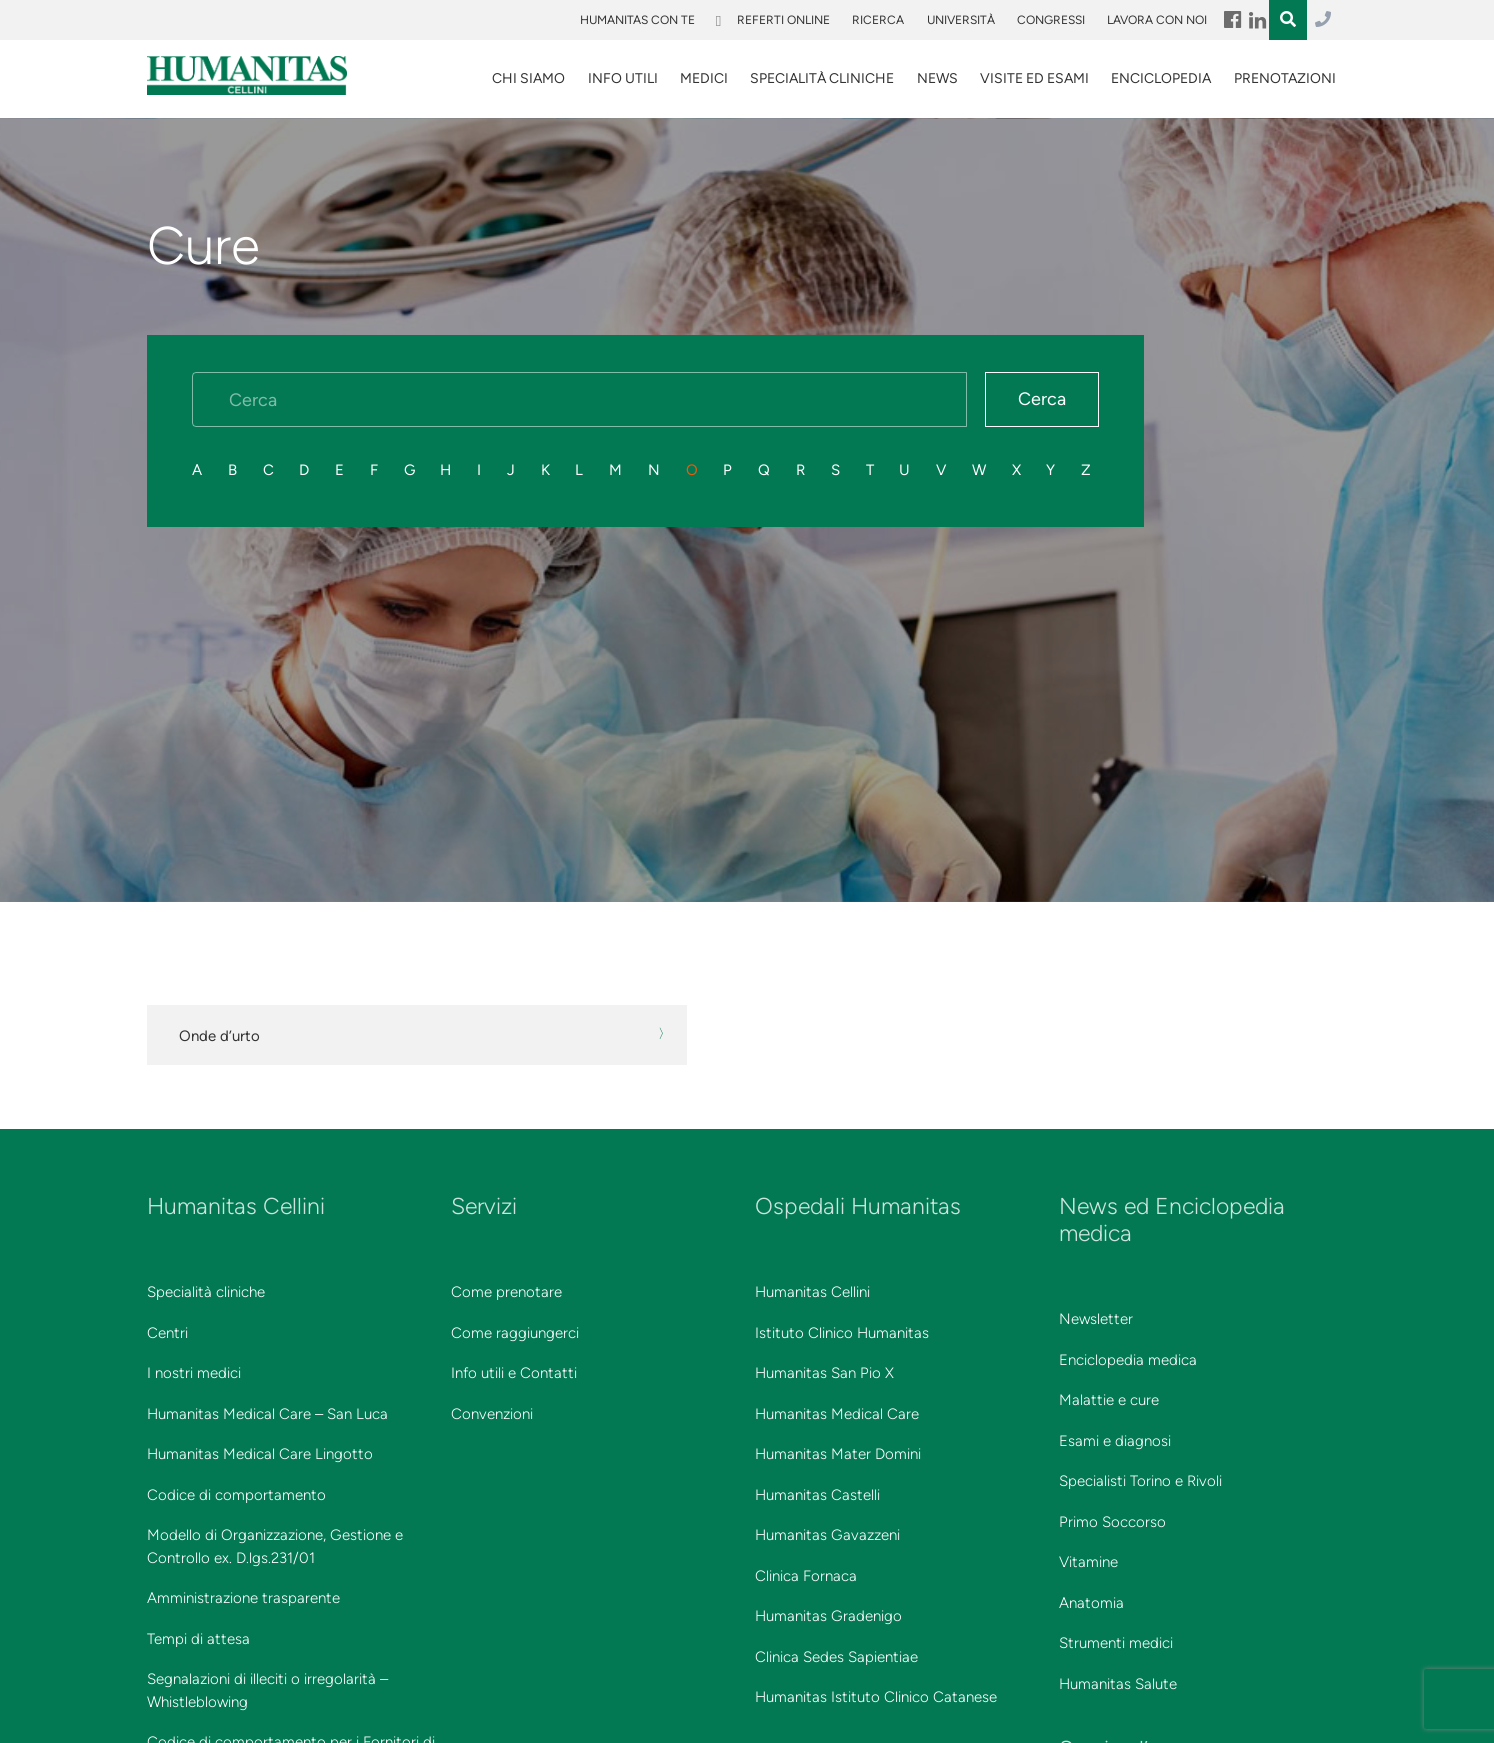  I want to click on Strumenti medici, so click(1116, 1643).